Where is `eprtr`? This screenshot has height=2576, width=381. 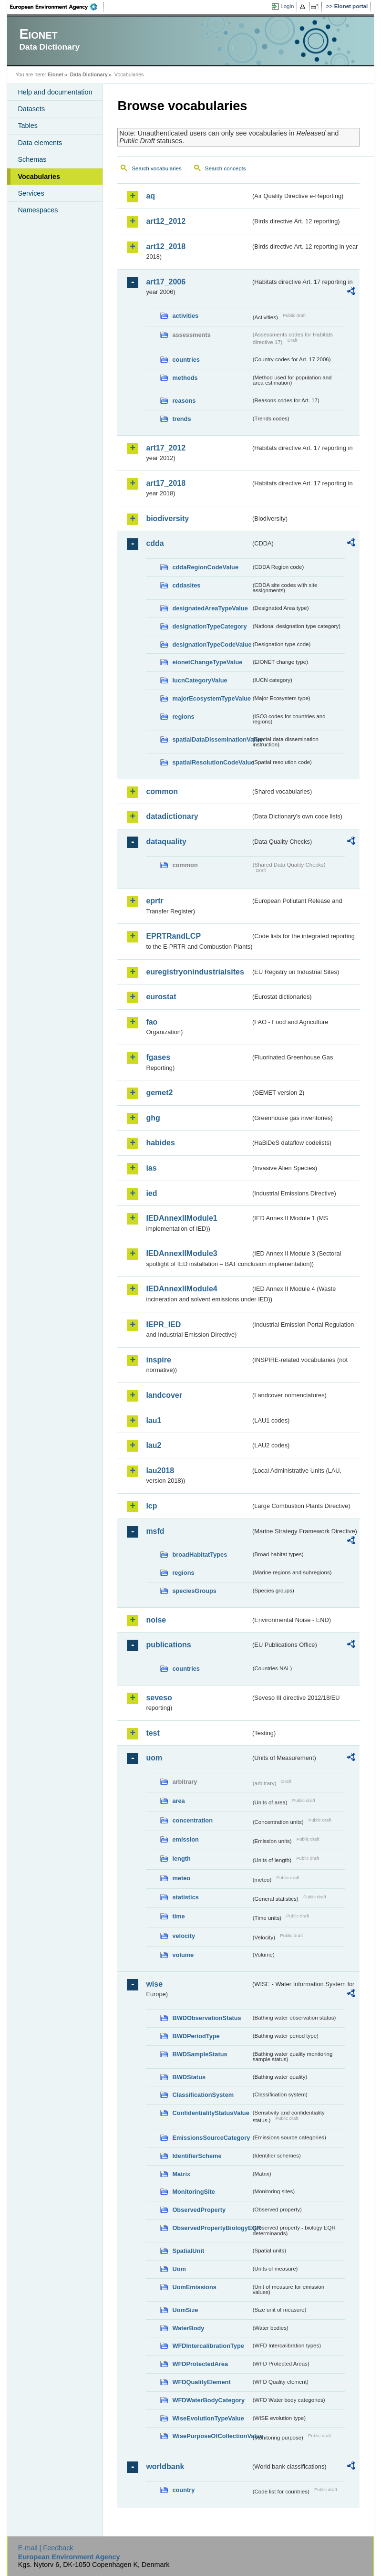 eprtr is located at coordinates (154, 901).